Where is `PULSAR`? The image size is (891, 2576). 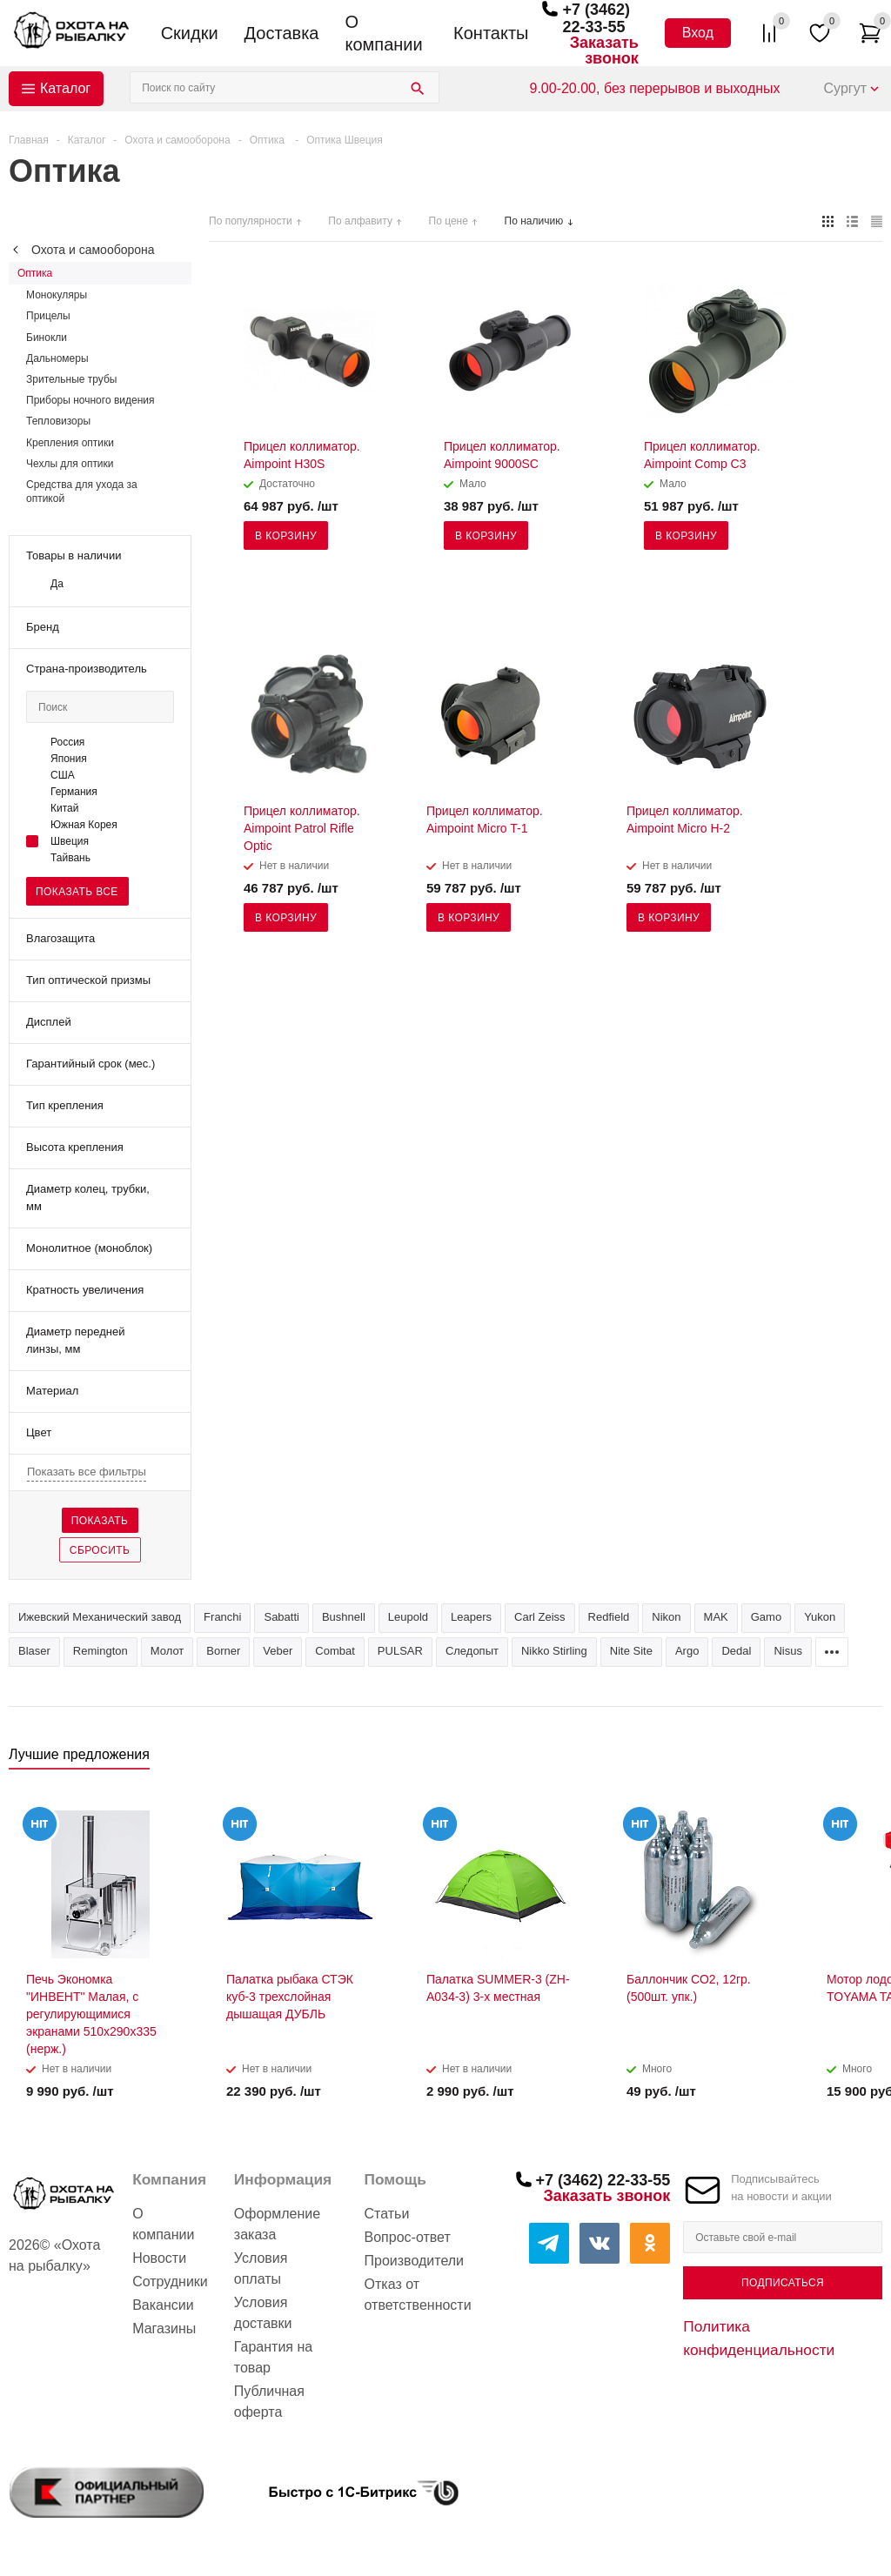
PULSAR is located at coordinates (400, 1650).